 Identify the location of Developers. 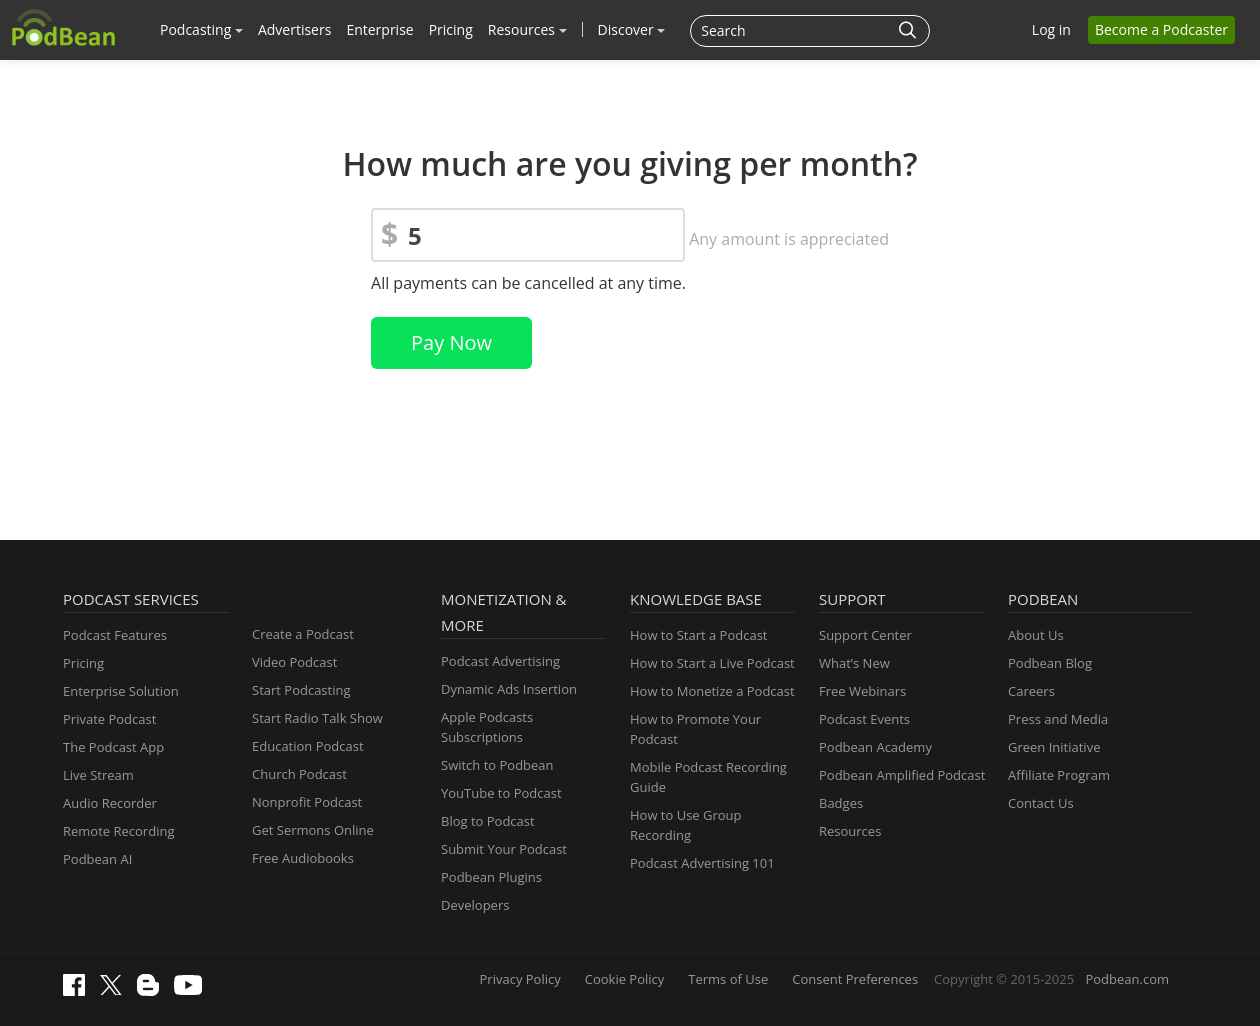
(475, 905).